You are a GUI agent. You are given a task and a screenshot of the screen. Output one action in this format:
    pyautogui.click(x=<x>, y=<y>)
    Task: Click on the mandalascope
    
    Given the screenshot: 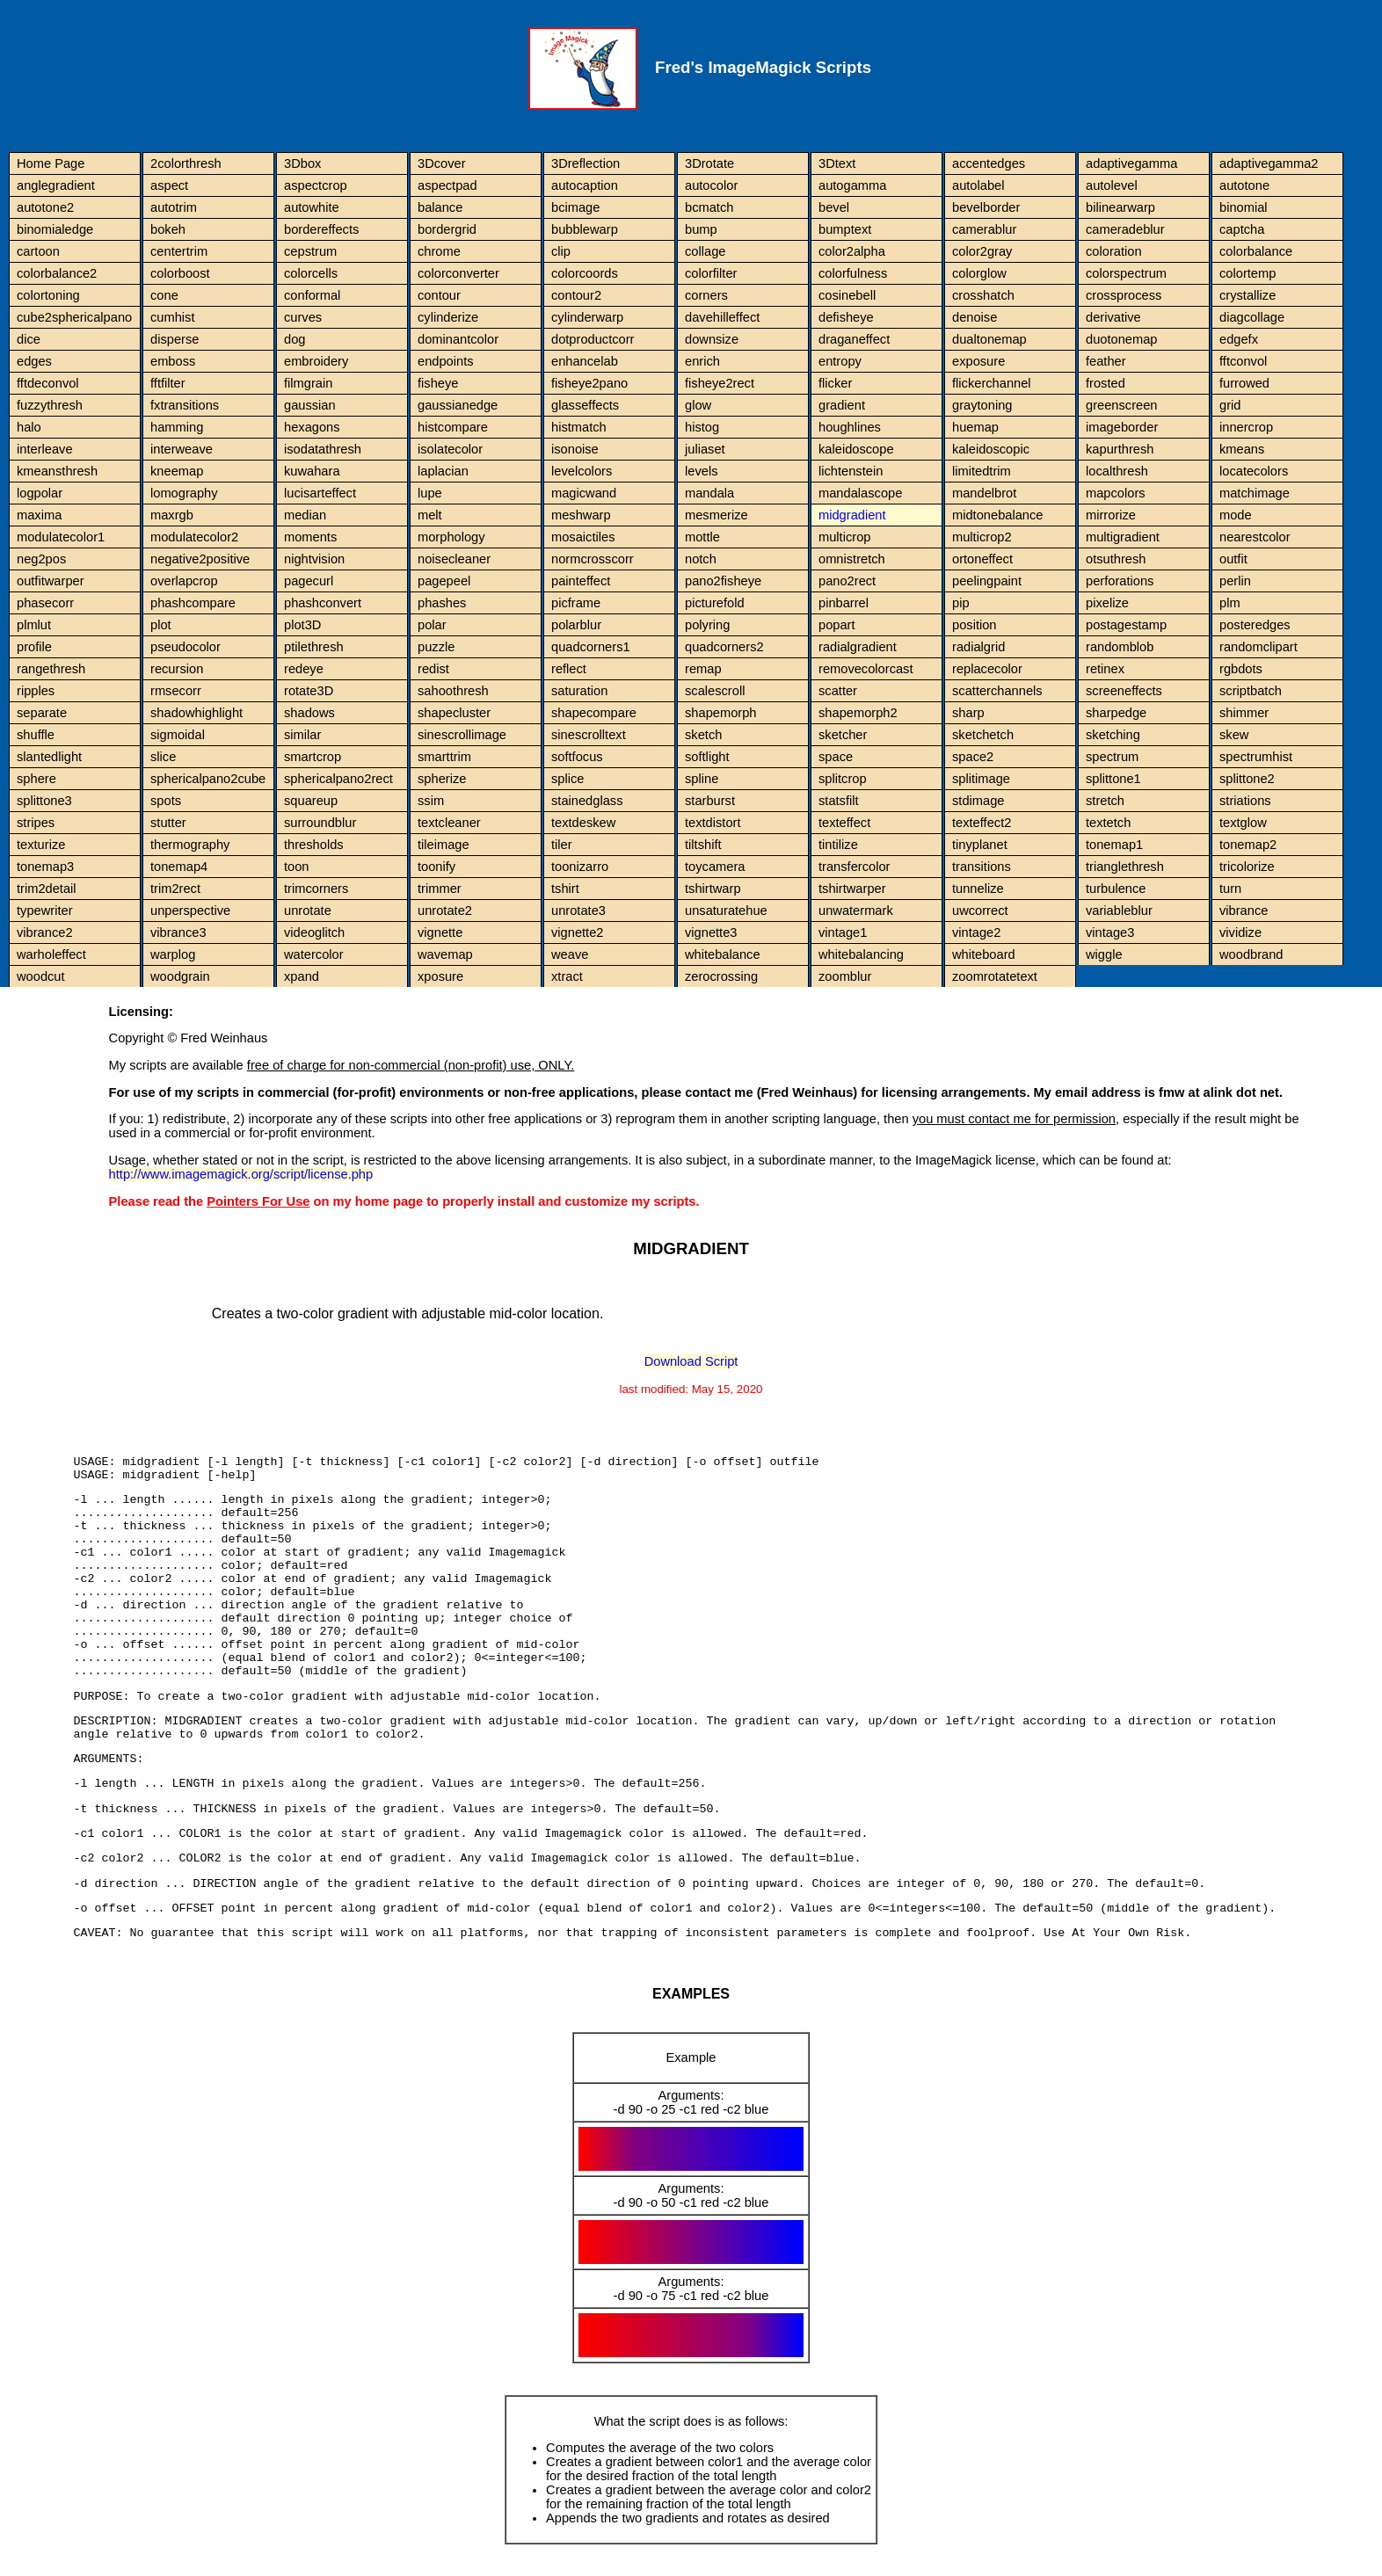 What is the action you would take?
    pyautogui.click(x=860, y=493)
    